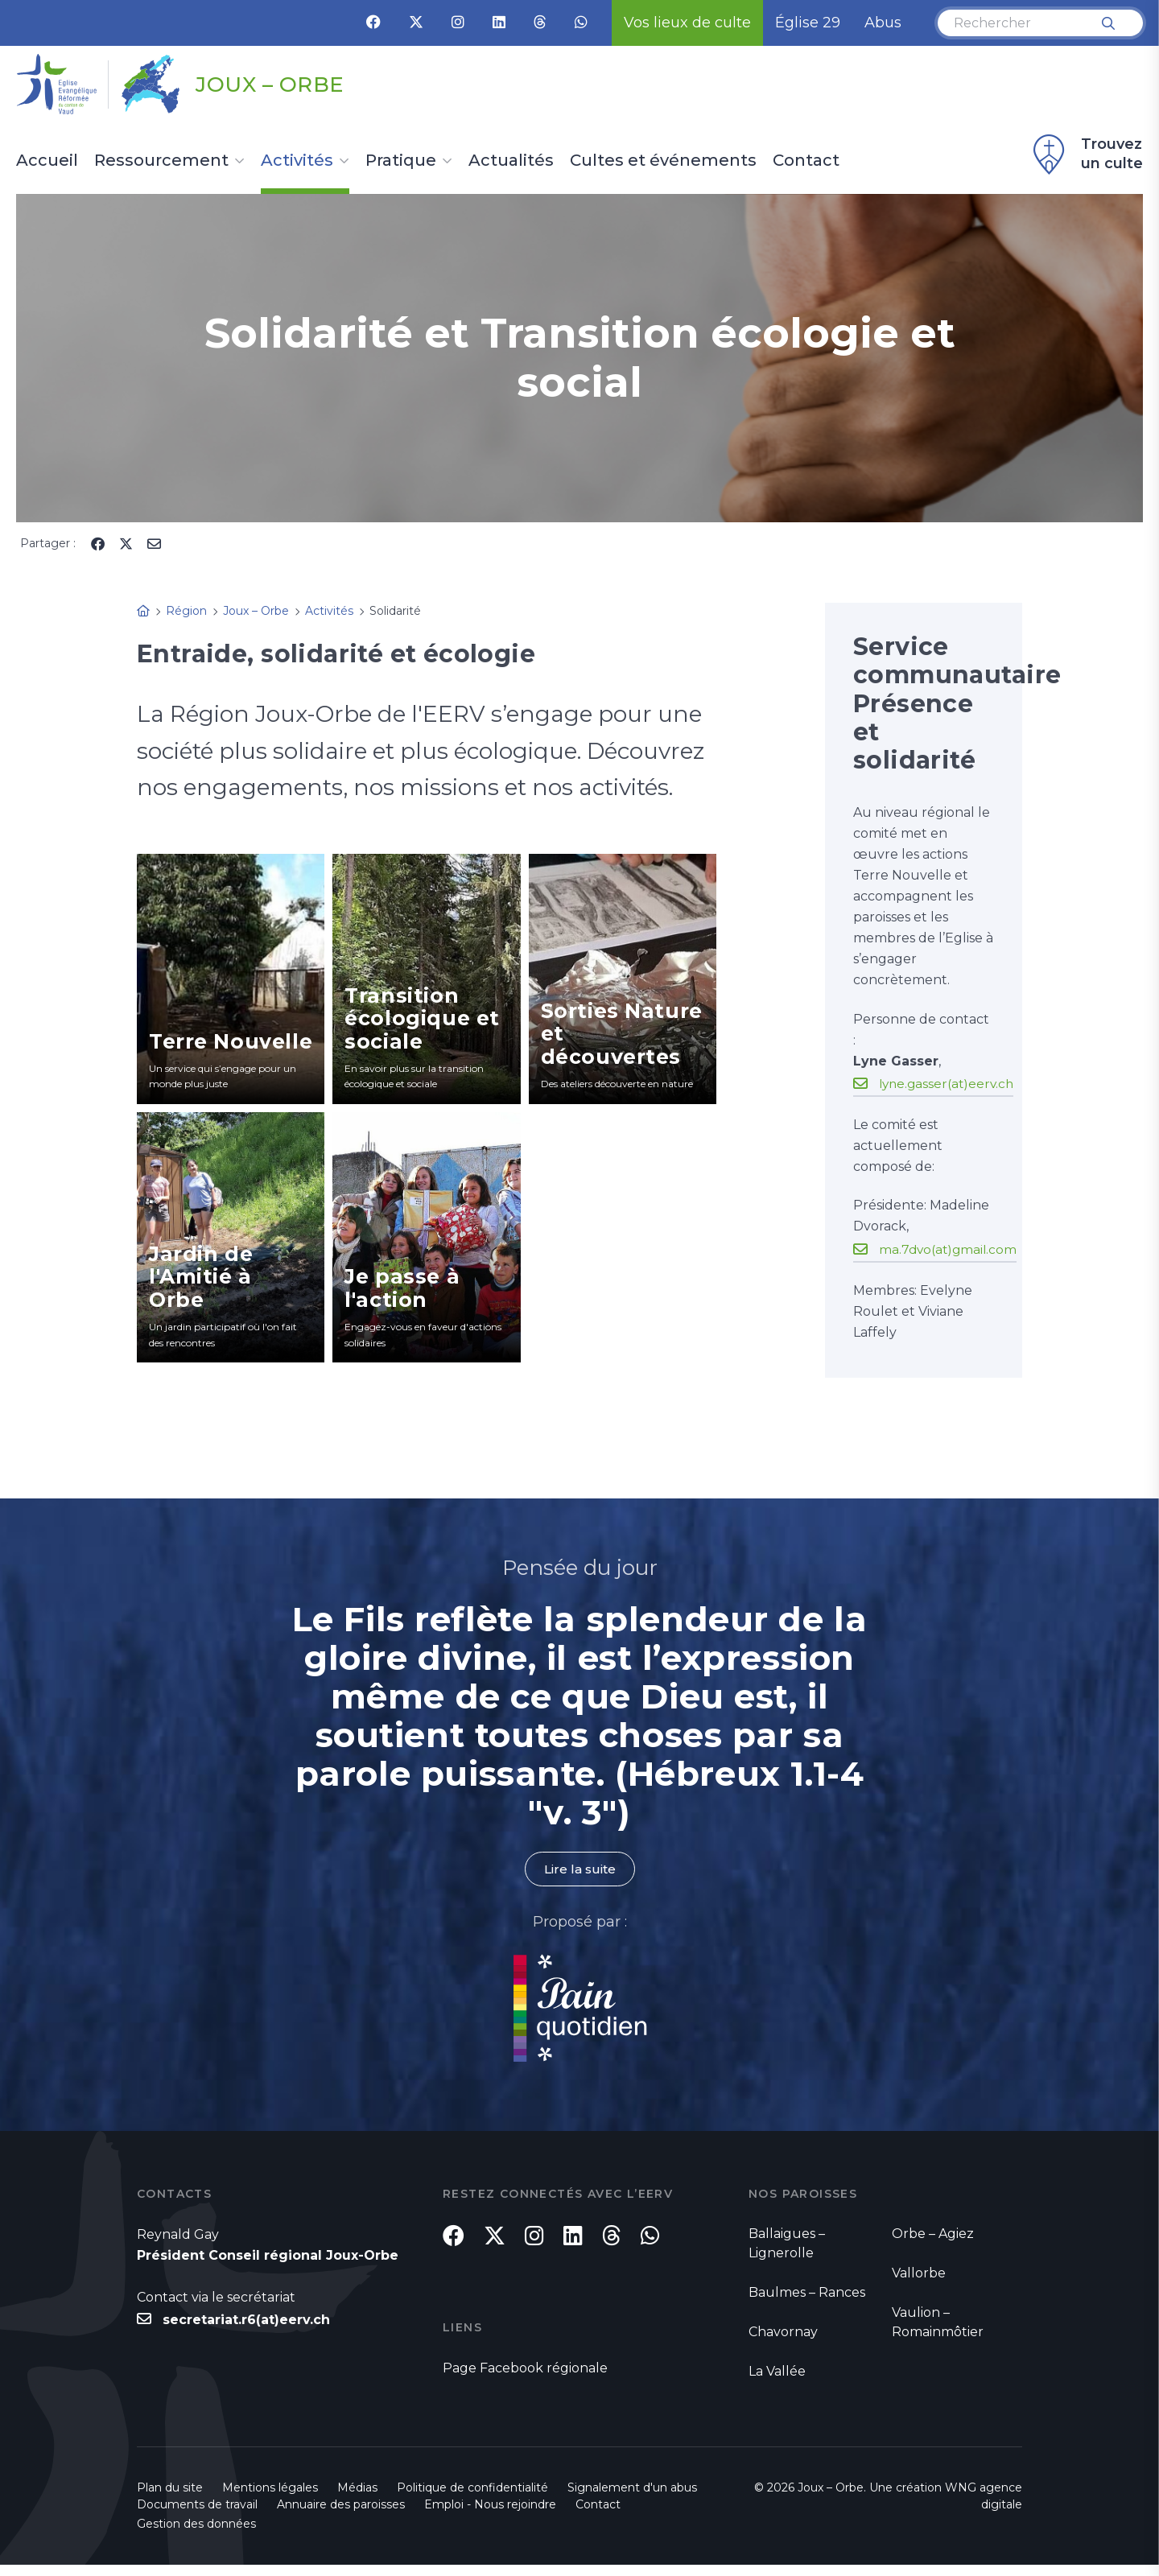 The image size is (1159, 2576). Describe the element at coordinates (490, 2515) in the screenshot. I see `Emploi - Nous rejoindre` at that location.